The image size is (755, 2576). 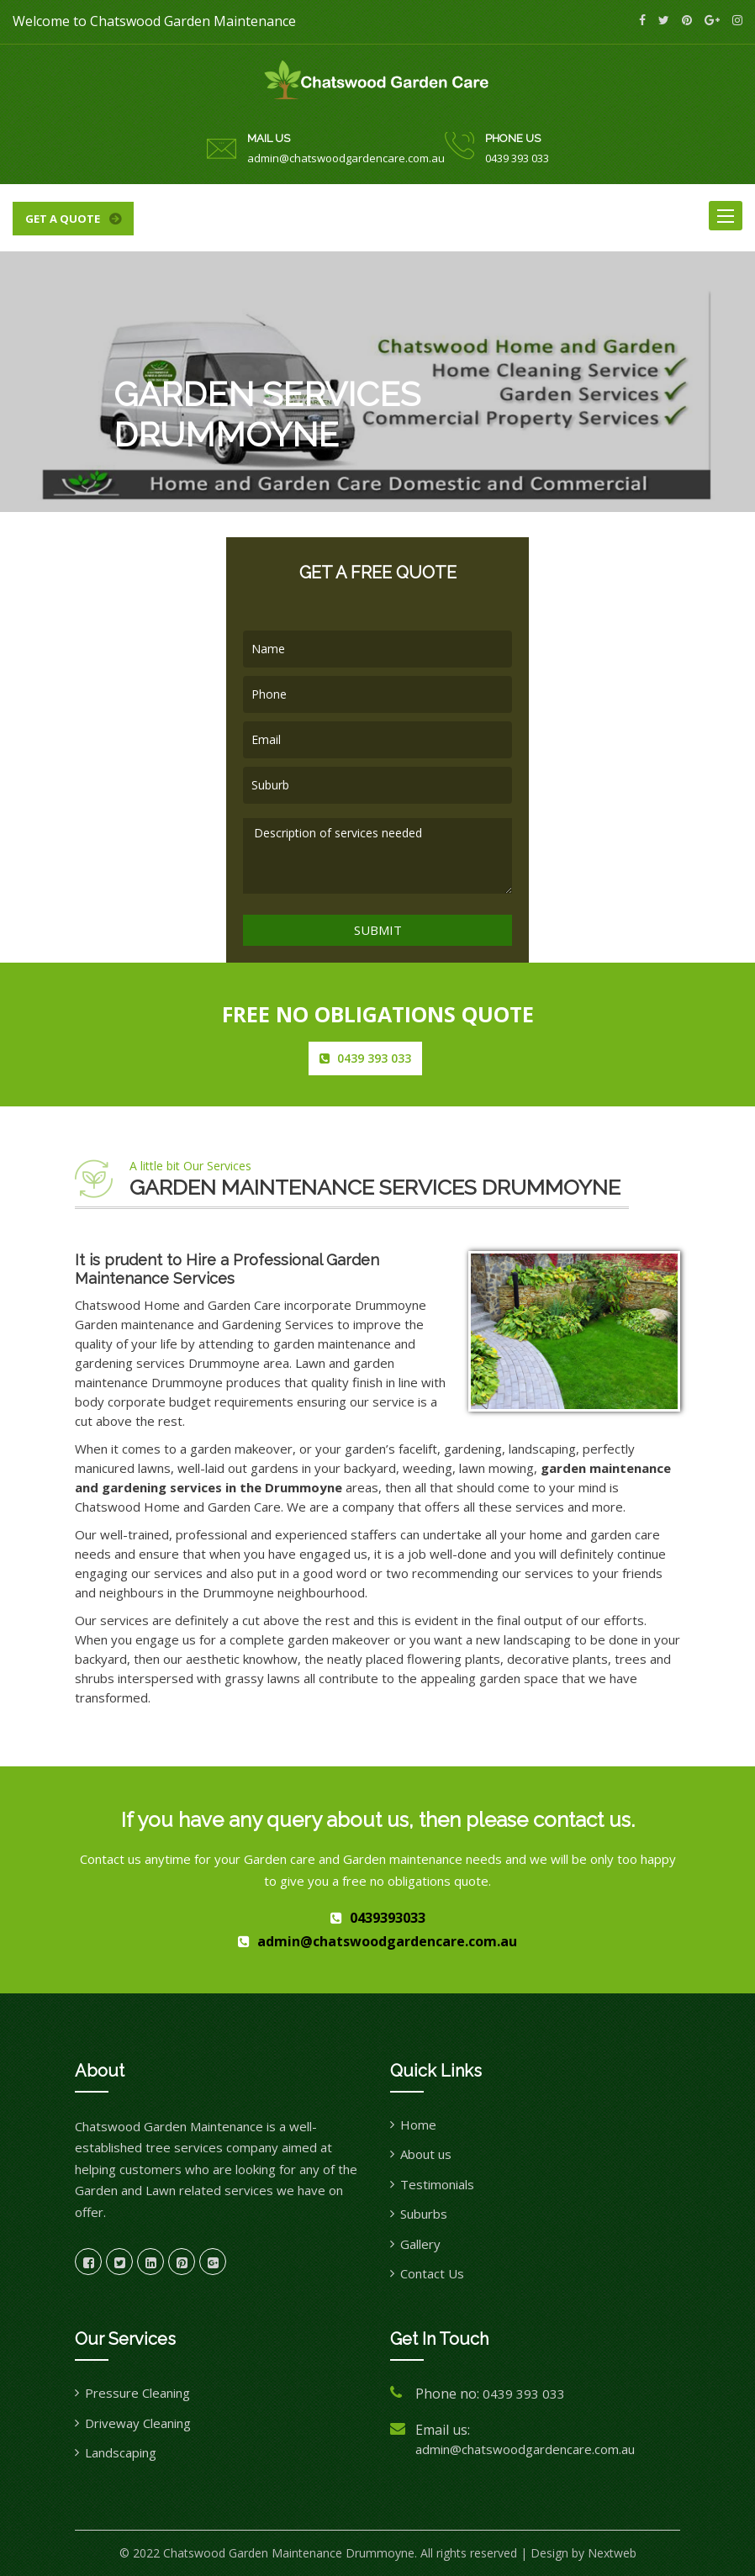 What do you see at coordinates (517, 158) in the screenshot?
I see `0439 393 033` at bounding box center [517, 158].